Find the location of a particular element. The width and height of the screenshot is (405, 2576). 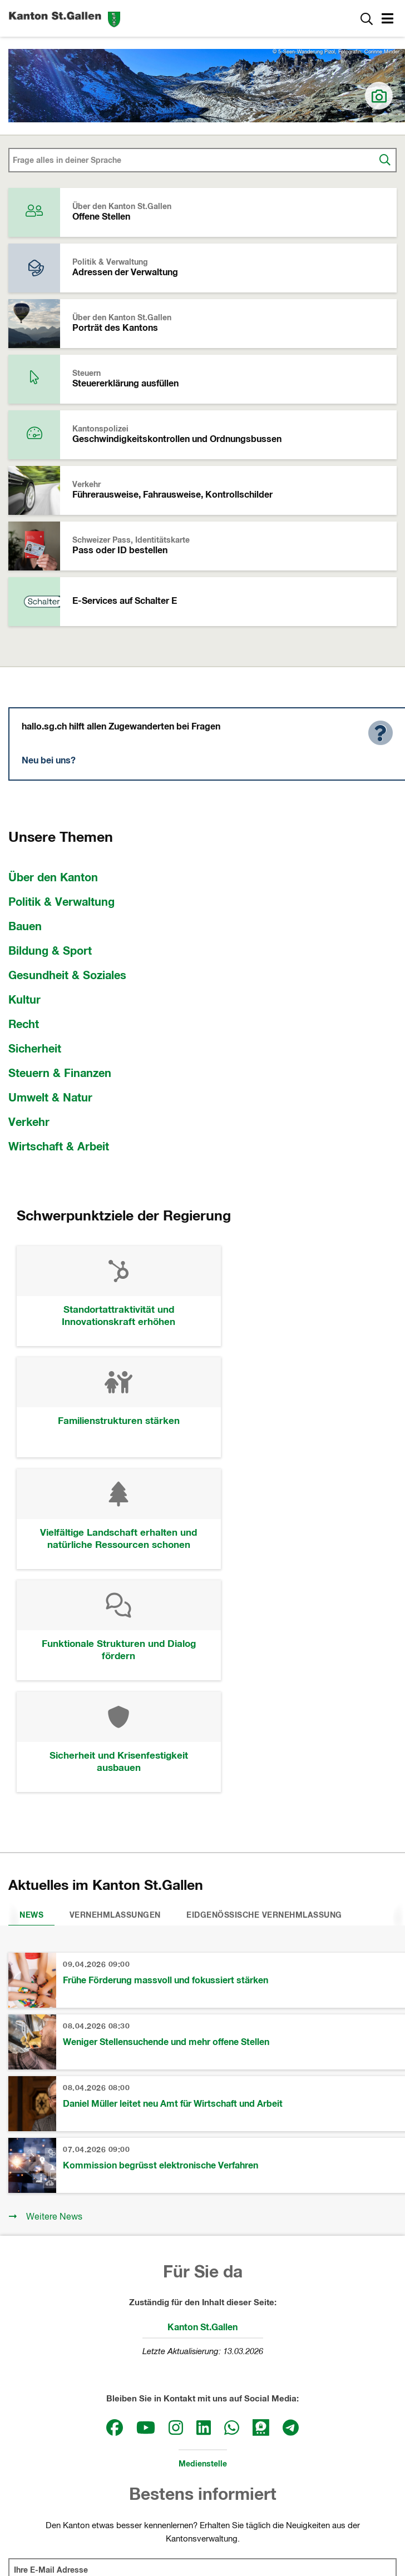

[Zur Suche] is located at coordinates (367, 18).